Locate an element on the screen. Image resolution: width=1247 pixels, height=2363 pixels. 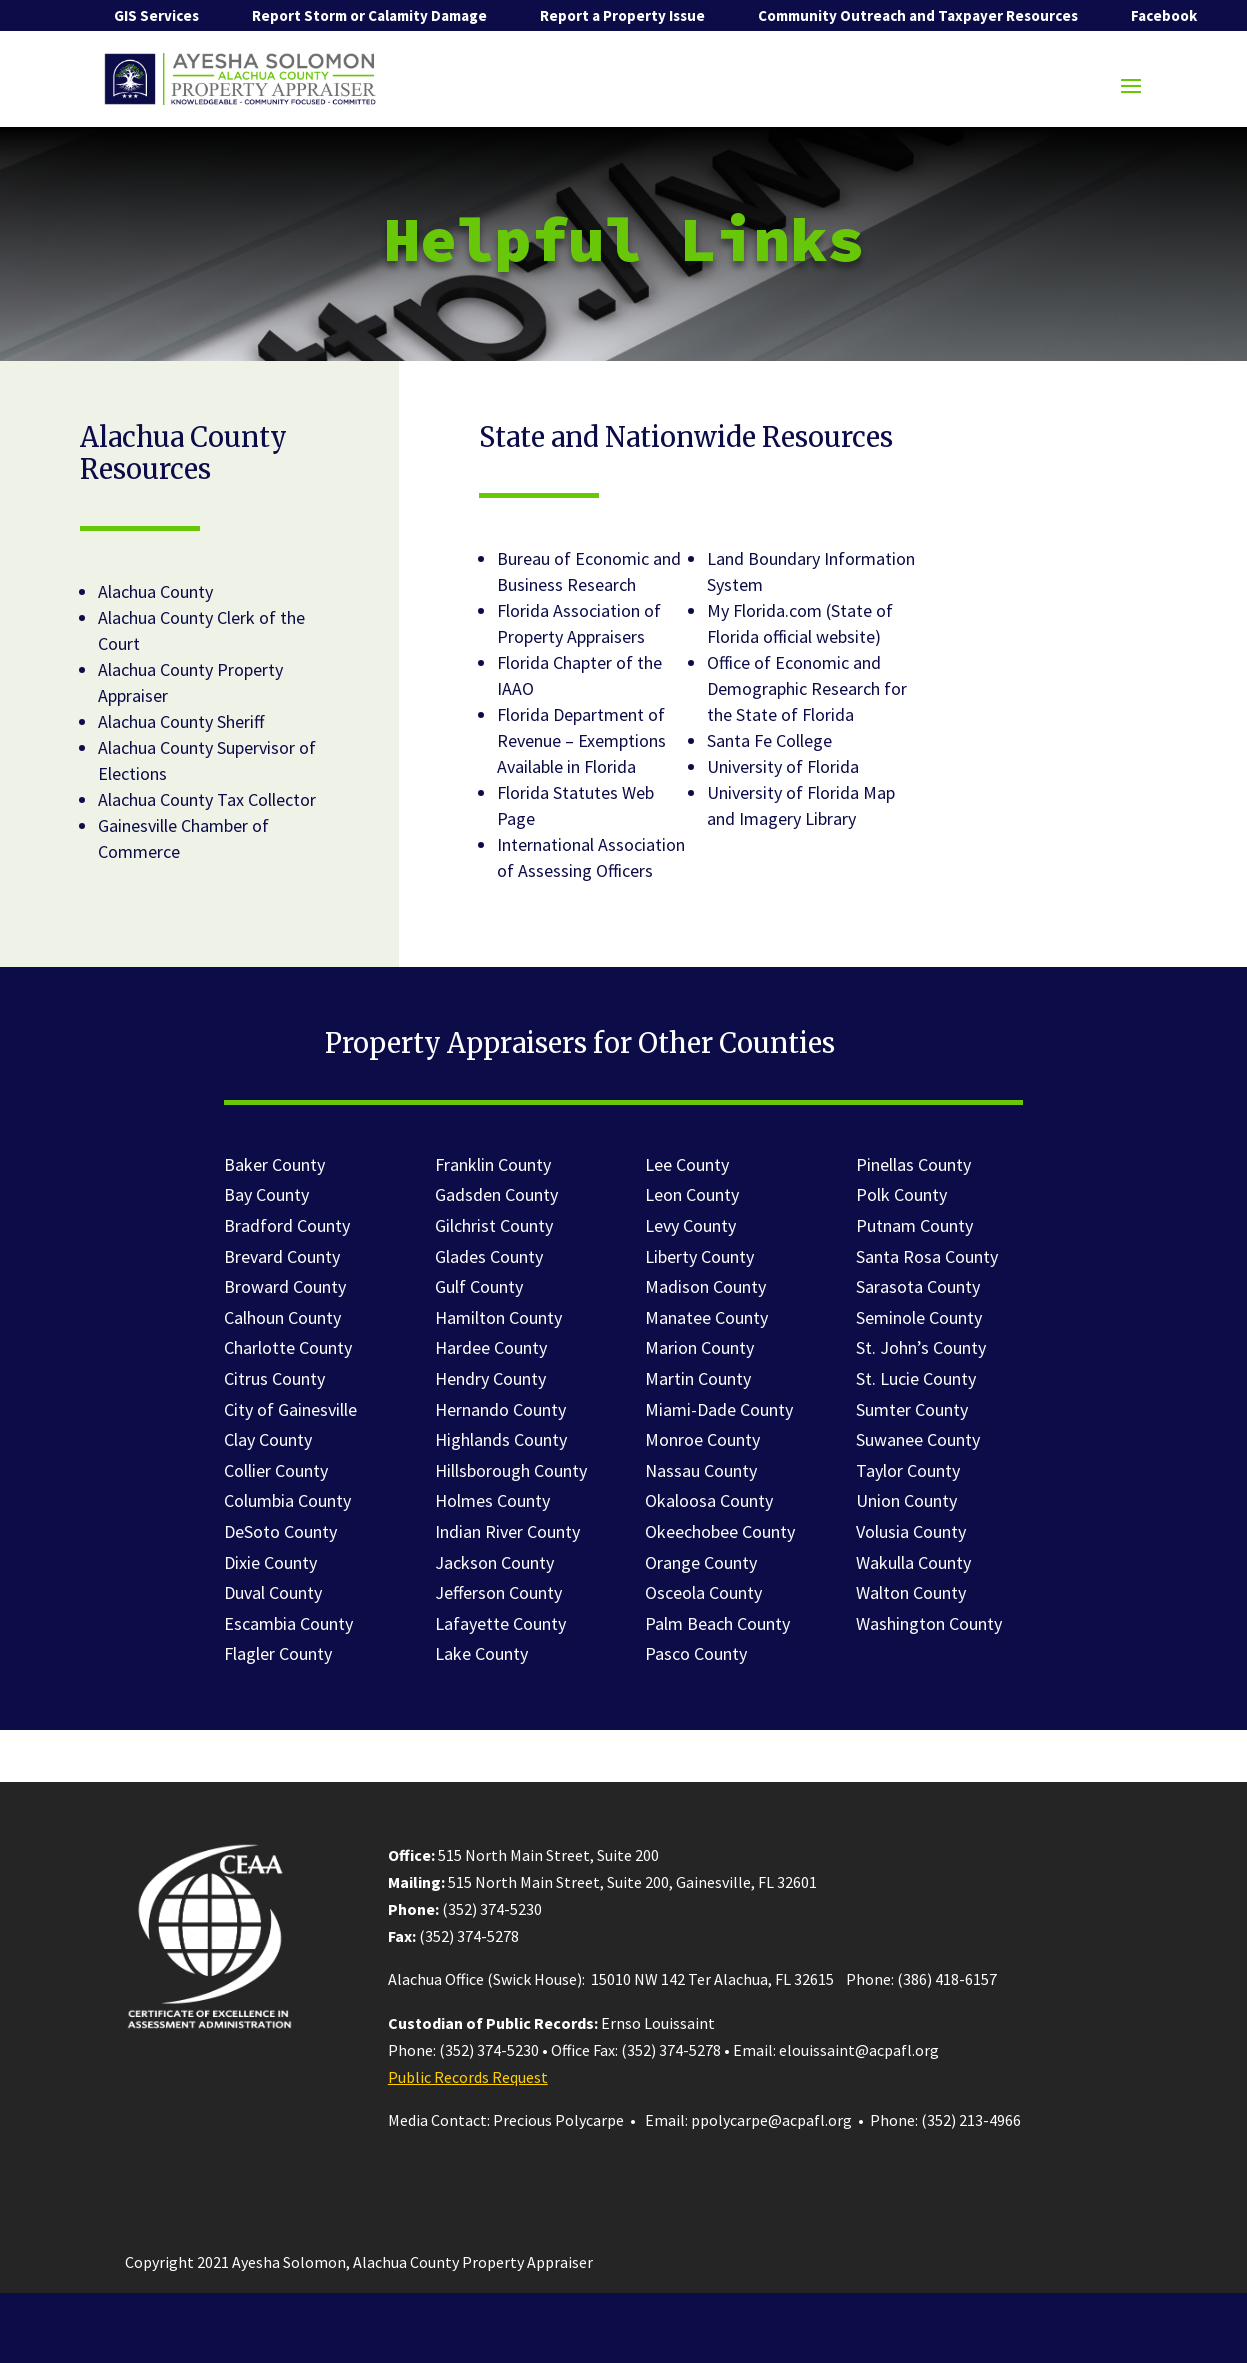
Jackson County is located at coordinates (494, 1562).